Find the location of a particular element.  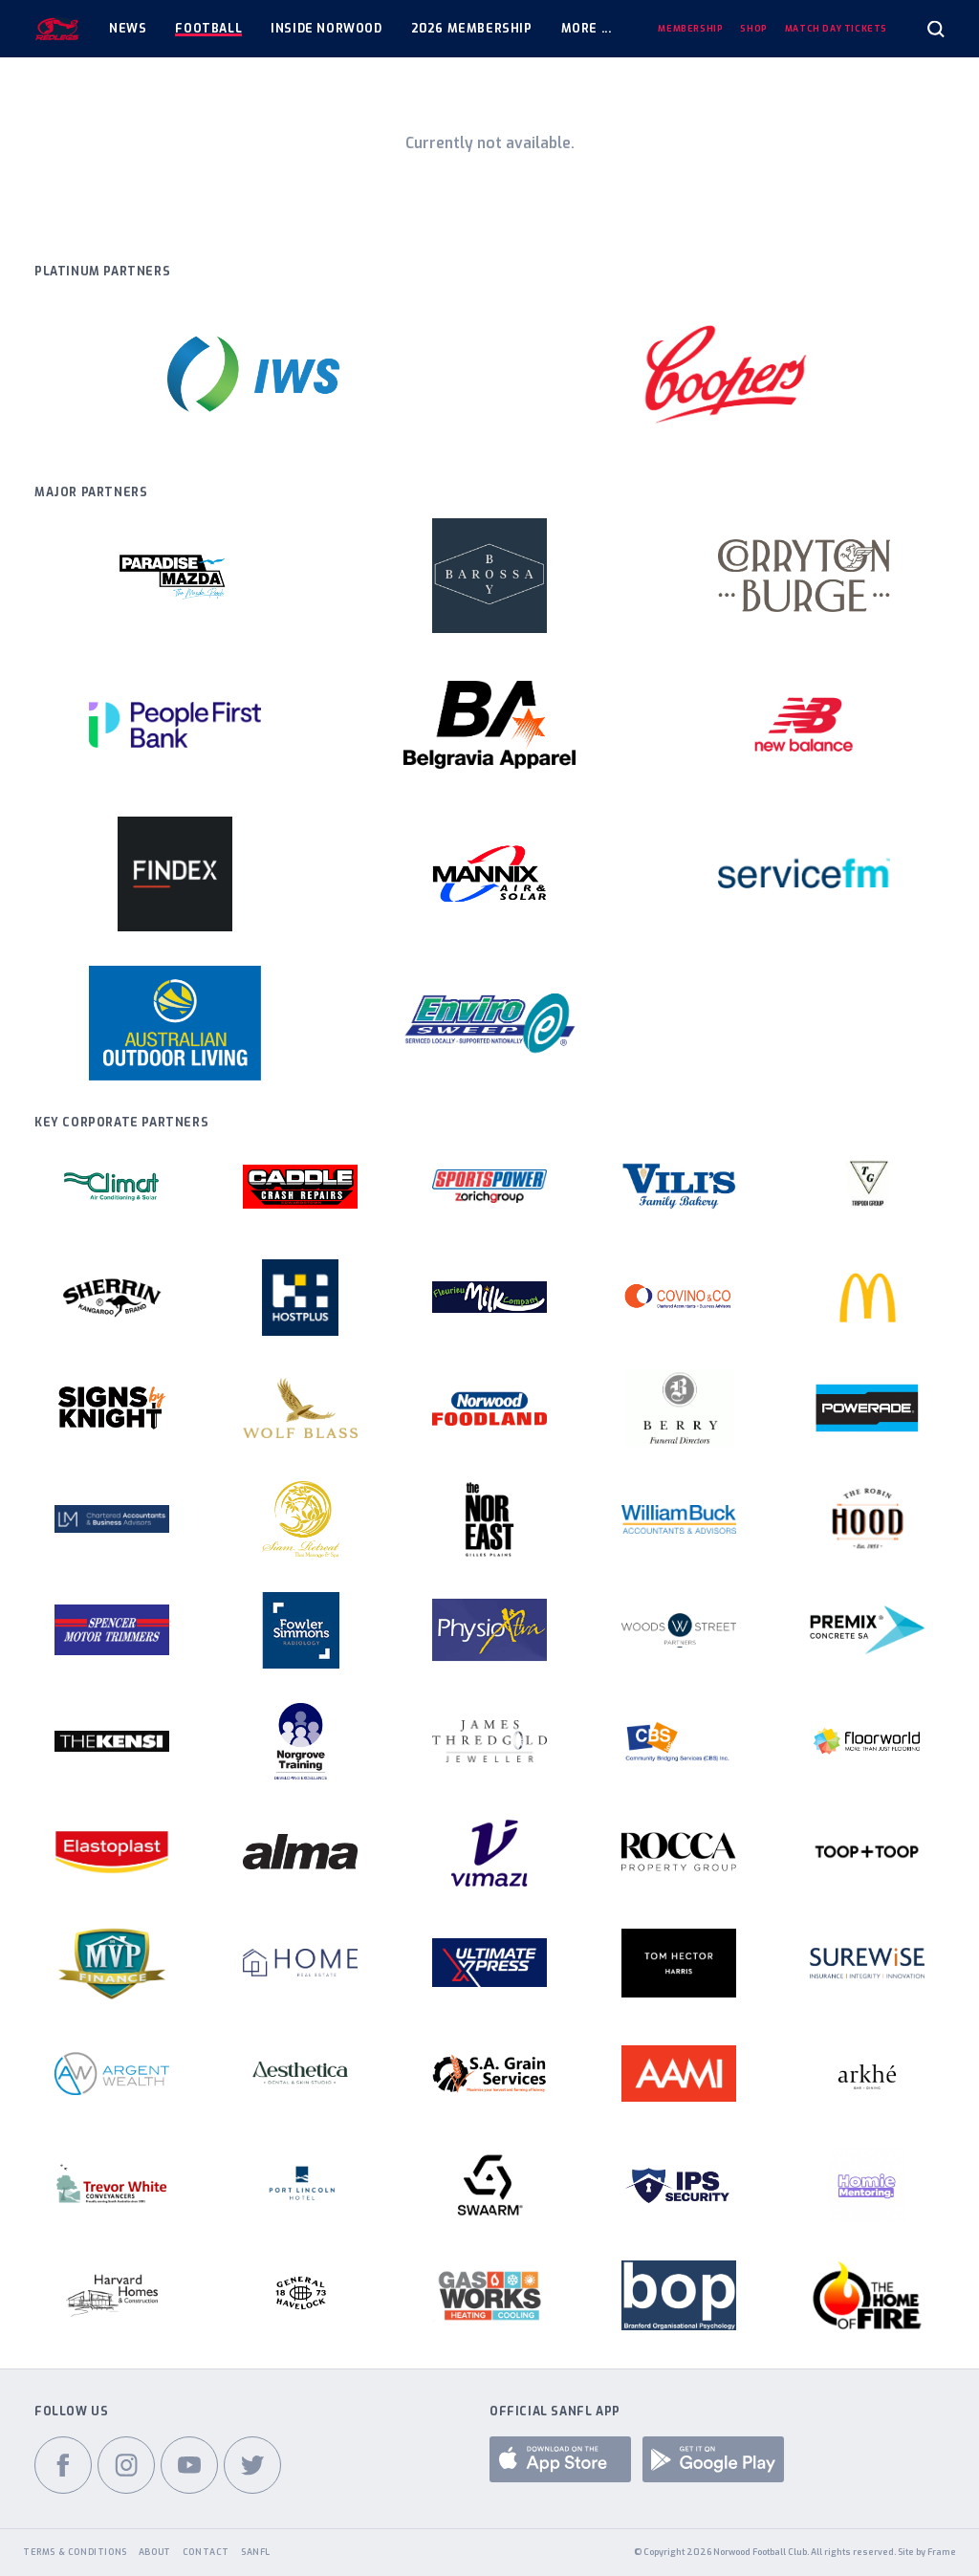

2026 Membership is located at coordinates (472, 28).